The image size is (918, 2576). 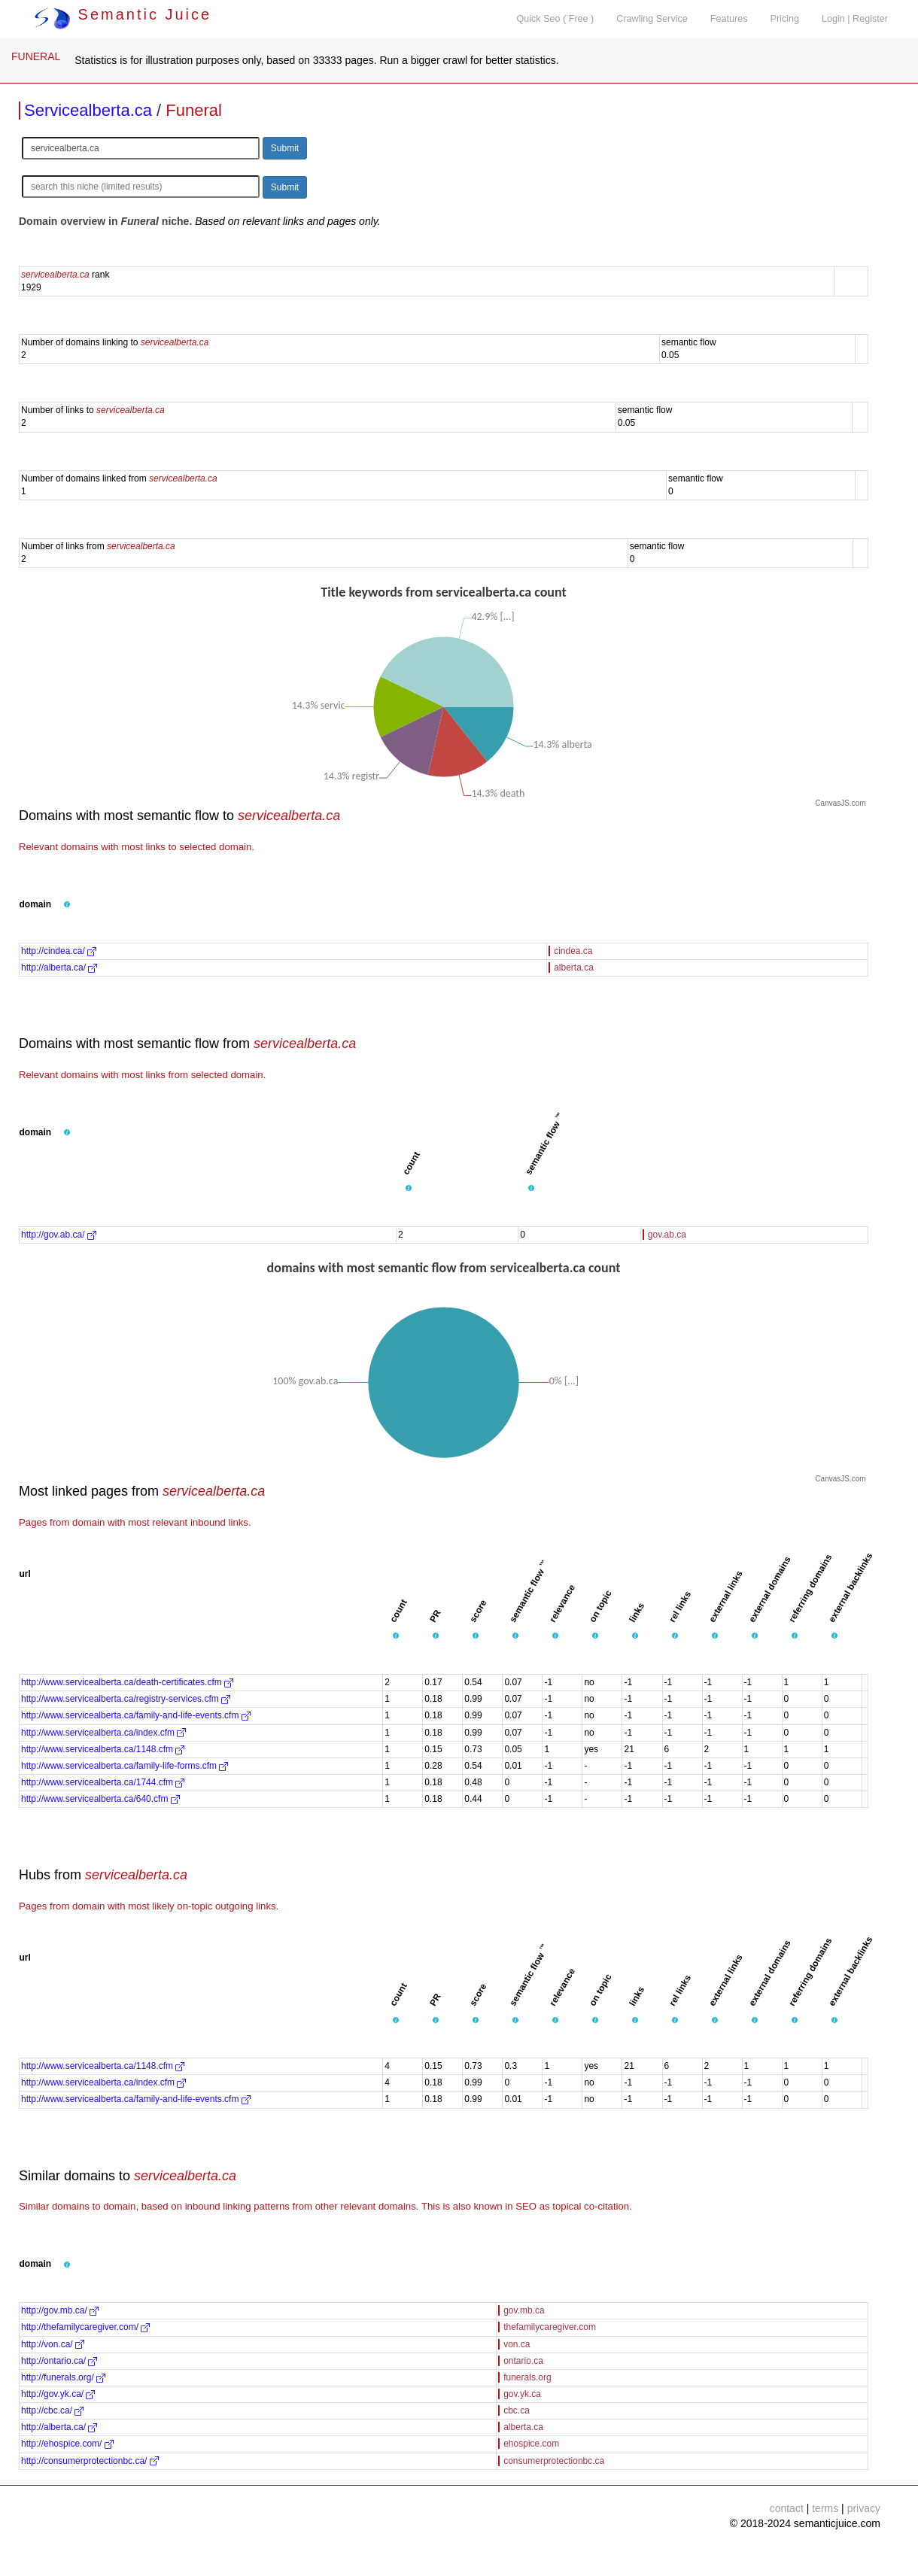 I want to click on privacy, so click(x=863, y=2508).